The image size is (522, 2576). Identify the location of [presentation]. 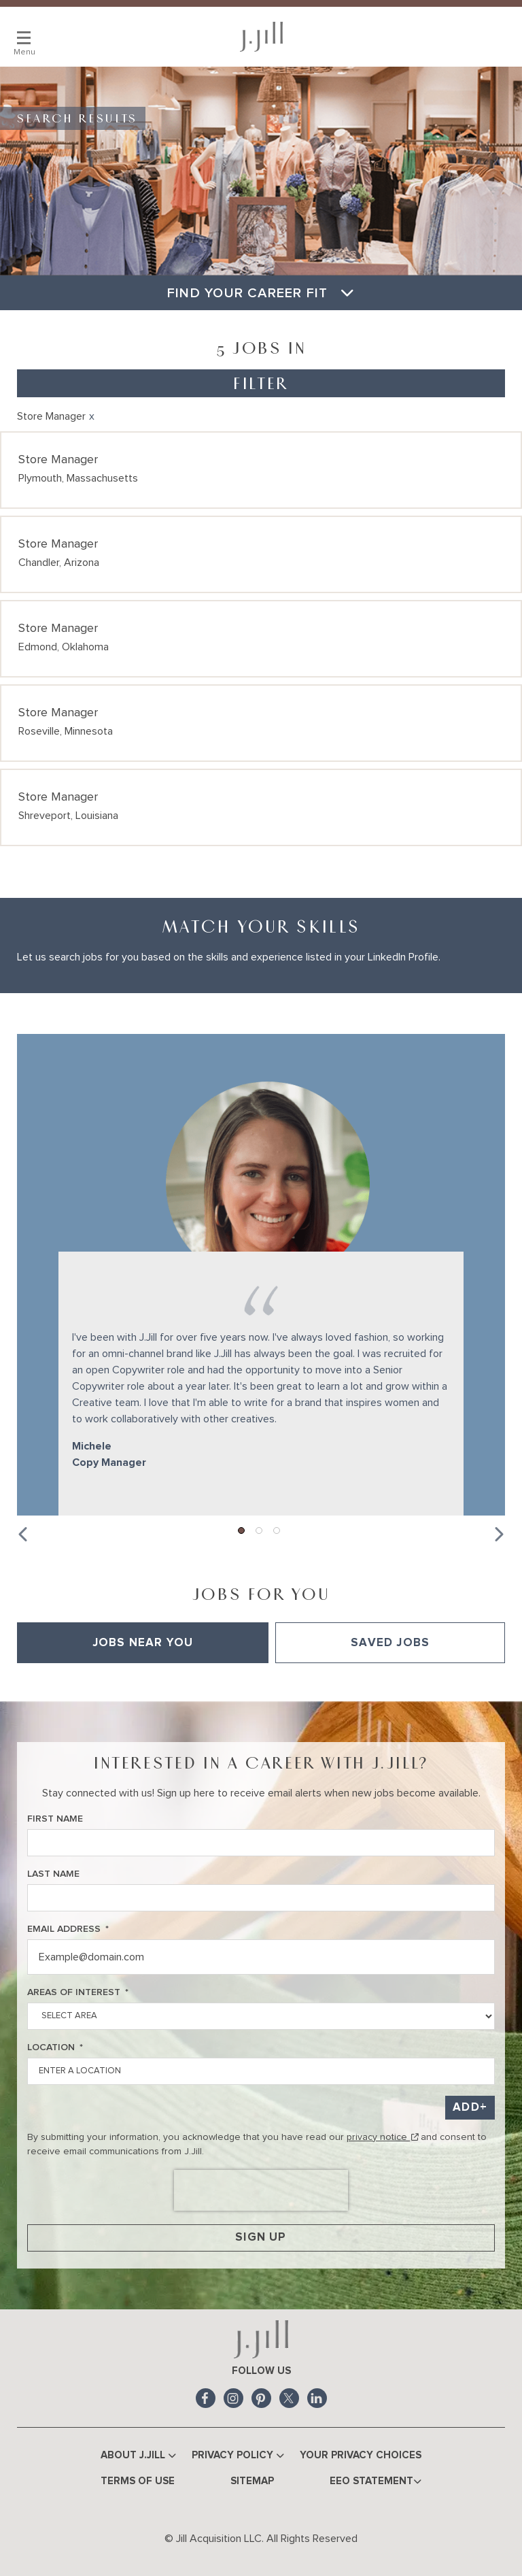
(261, 2189).